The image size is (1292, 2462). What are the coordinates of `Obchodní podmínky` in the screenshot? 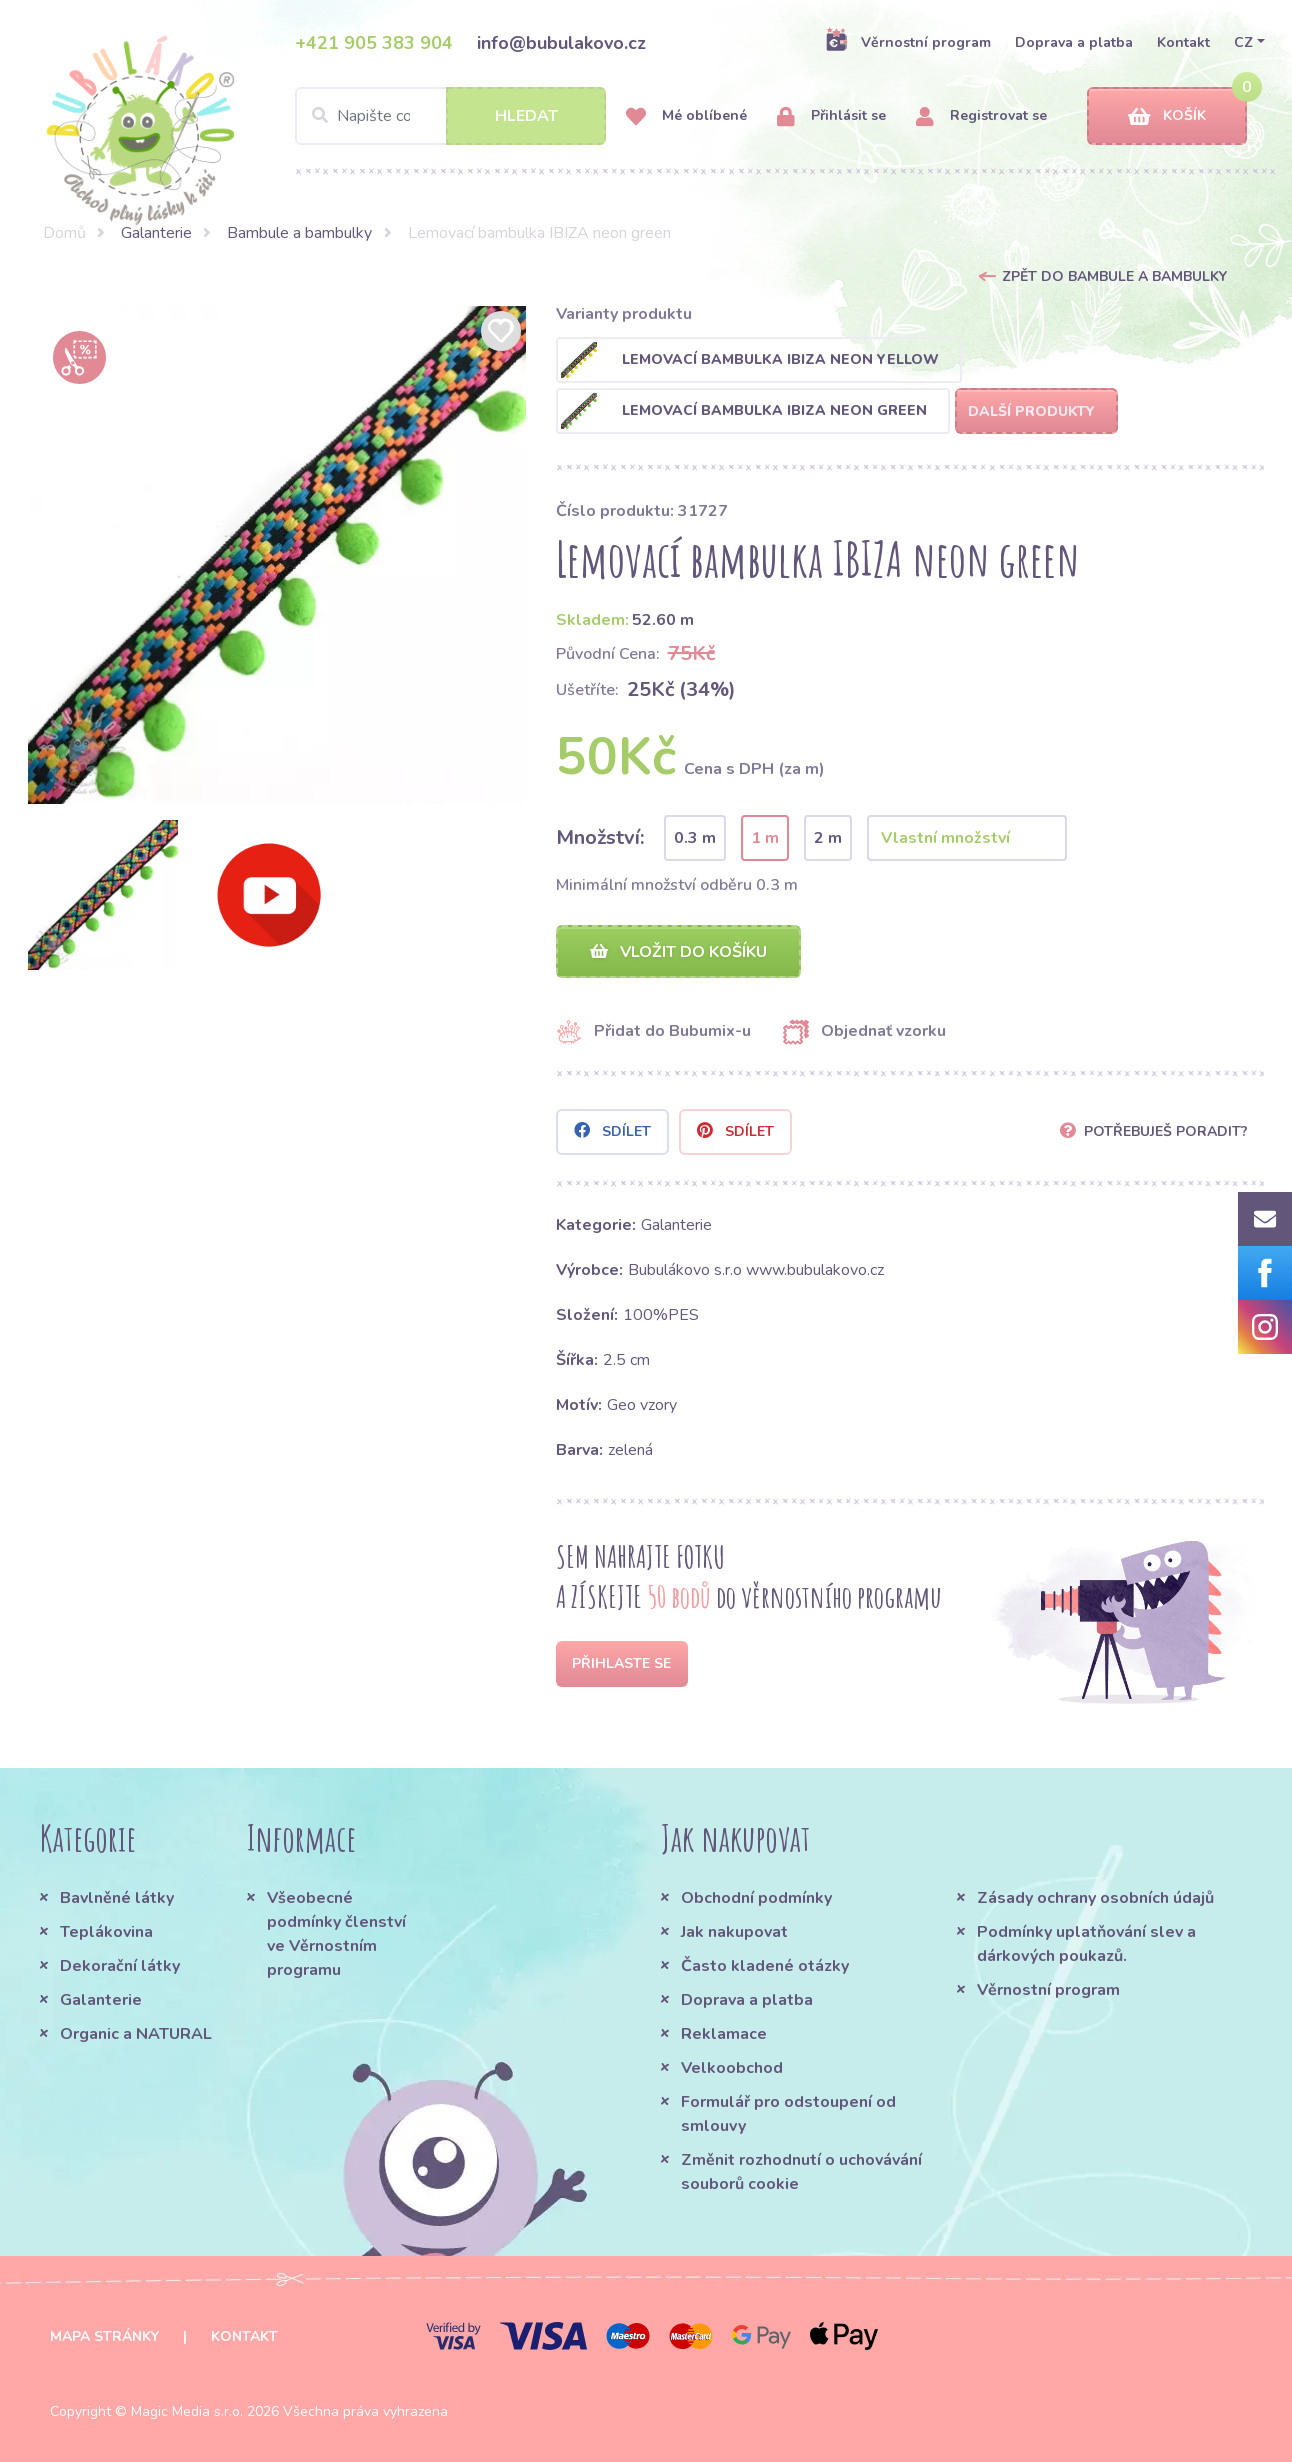 It's located at (756, 1898).